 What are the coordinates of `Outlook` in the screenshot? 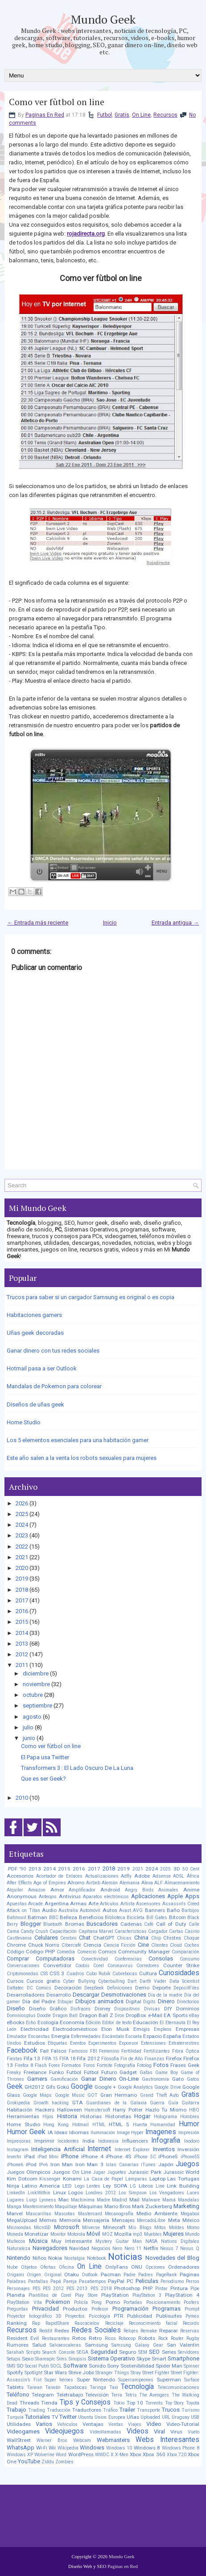 It's located at (90, 2275).